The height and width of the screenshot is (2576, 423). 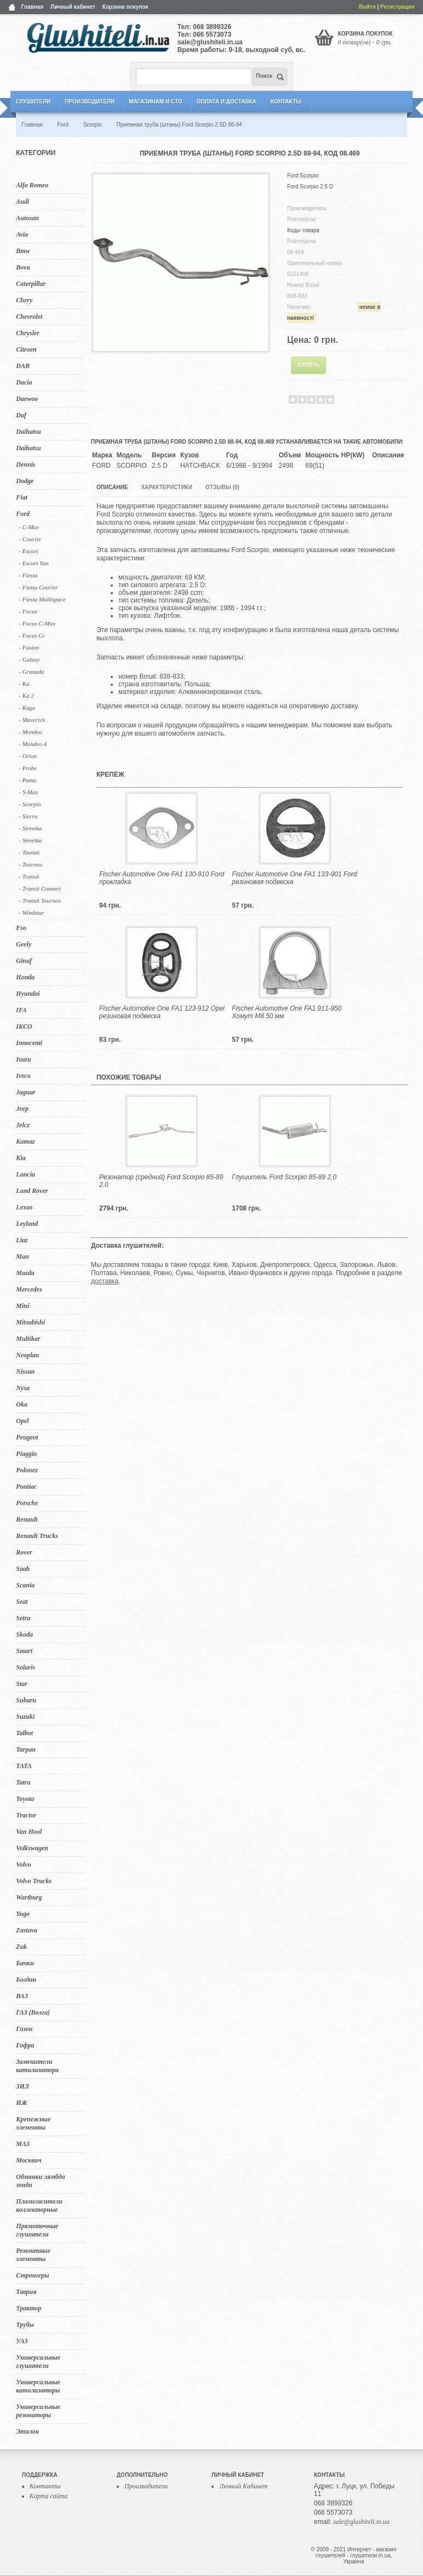 What do you see at coordinates (24, 1766) in the screenshot?
I see `TATA` at bounding box center [24, 1766].